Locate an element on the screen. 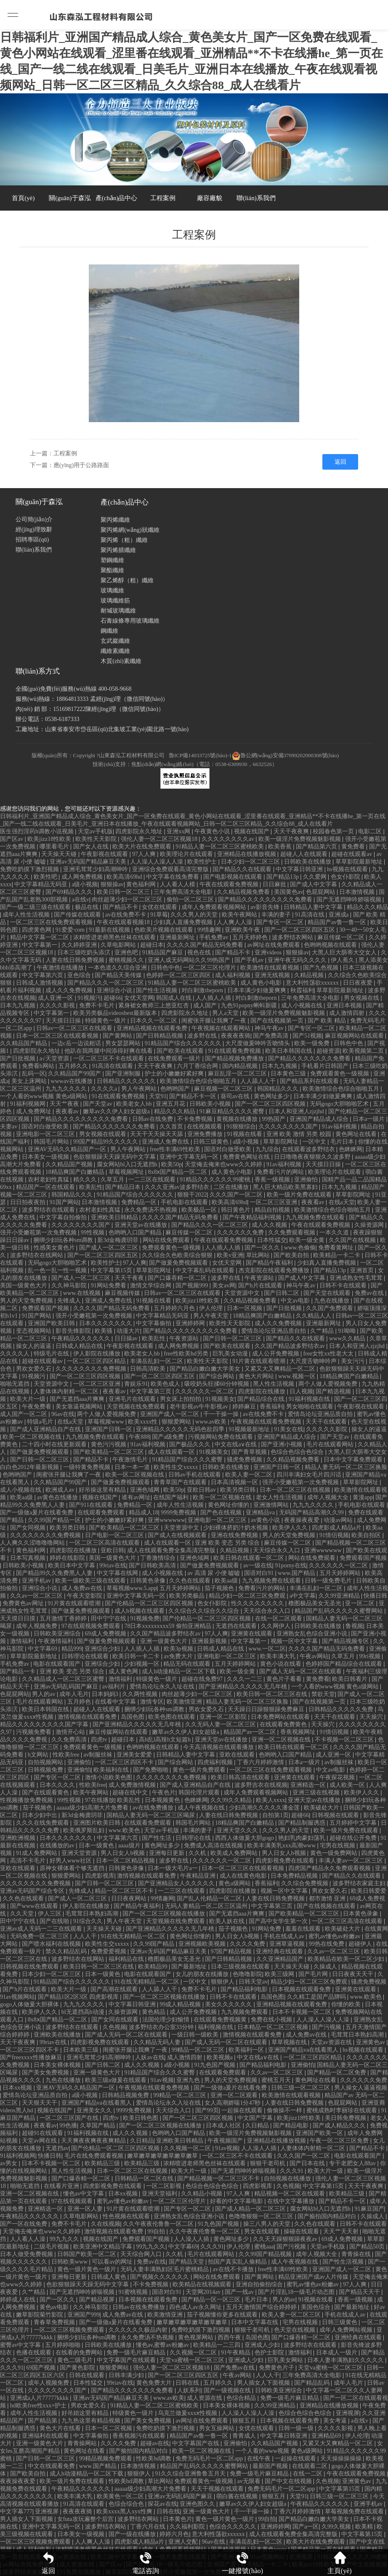 This screenshot has width=388, height=2576. 六月丁香综合网 is located at coordinates (198, 1066).